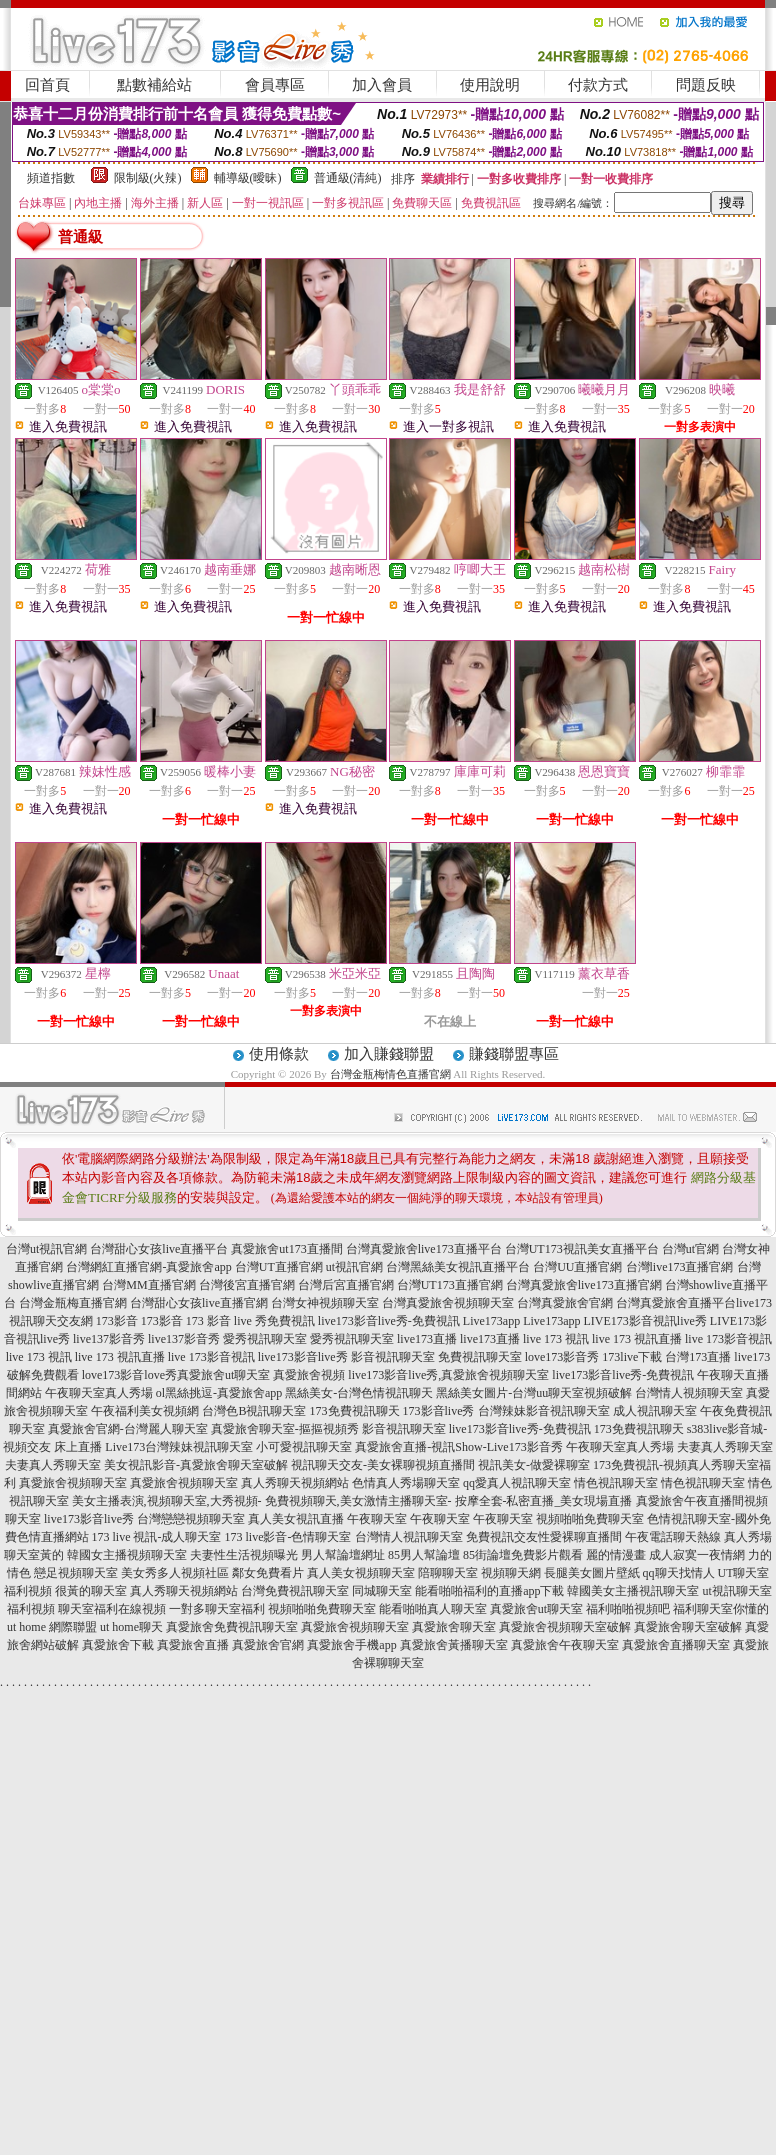  Describe the element at coordinates (590, 1519) in the screenshot. I see `視頻啪啪免費聊天室` at that location.